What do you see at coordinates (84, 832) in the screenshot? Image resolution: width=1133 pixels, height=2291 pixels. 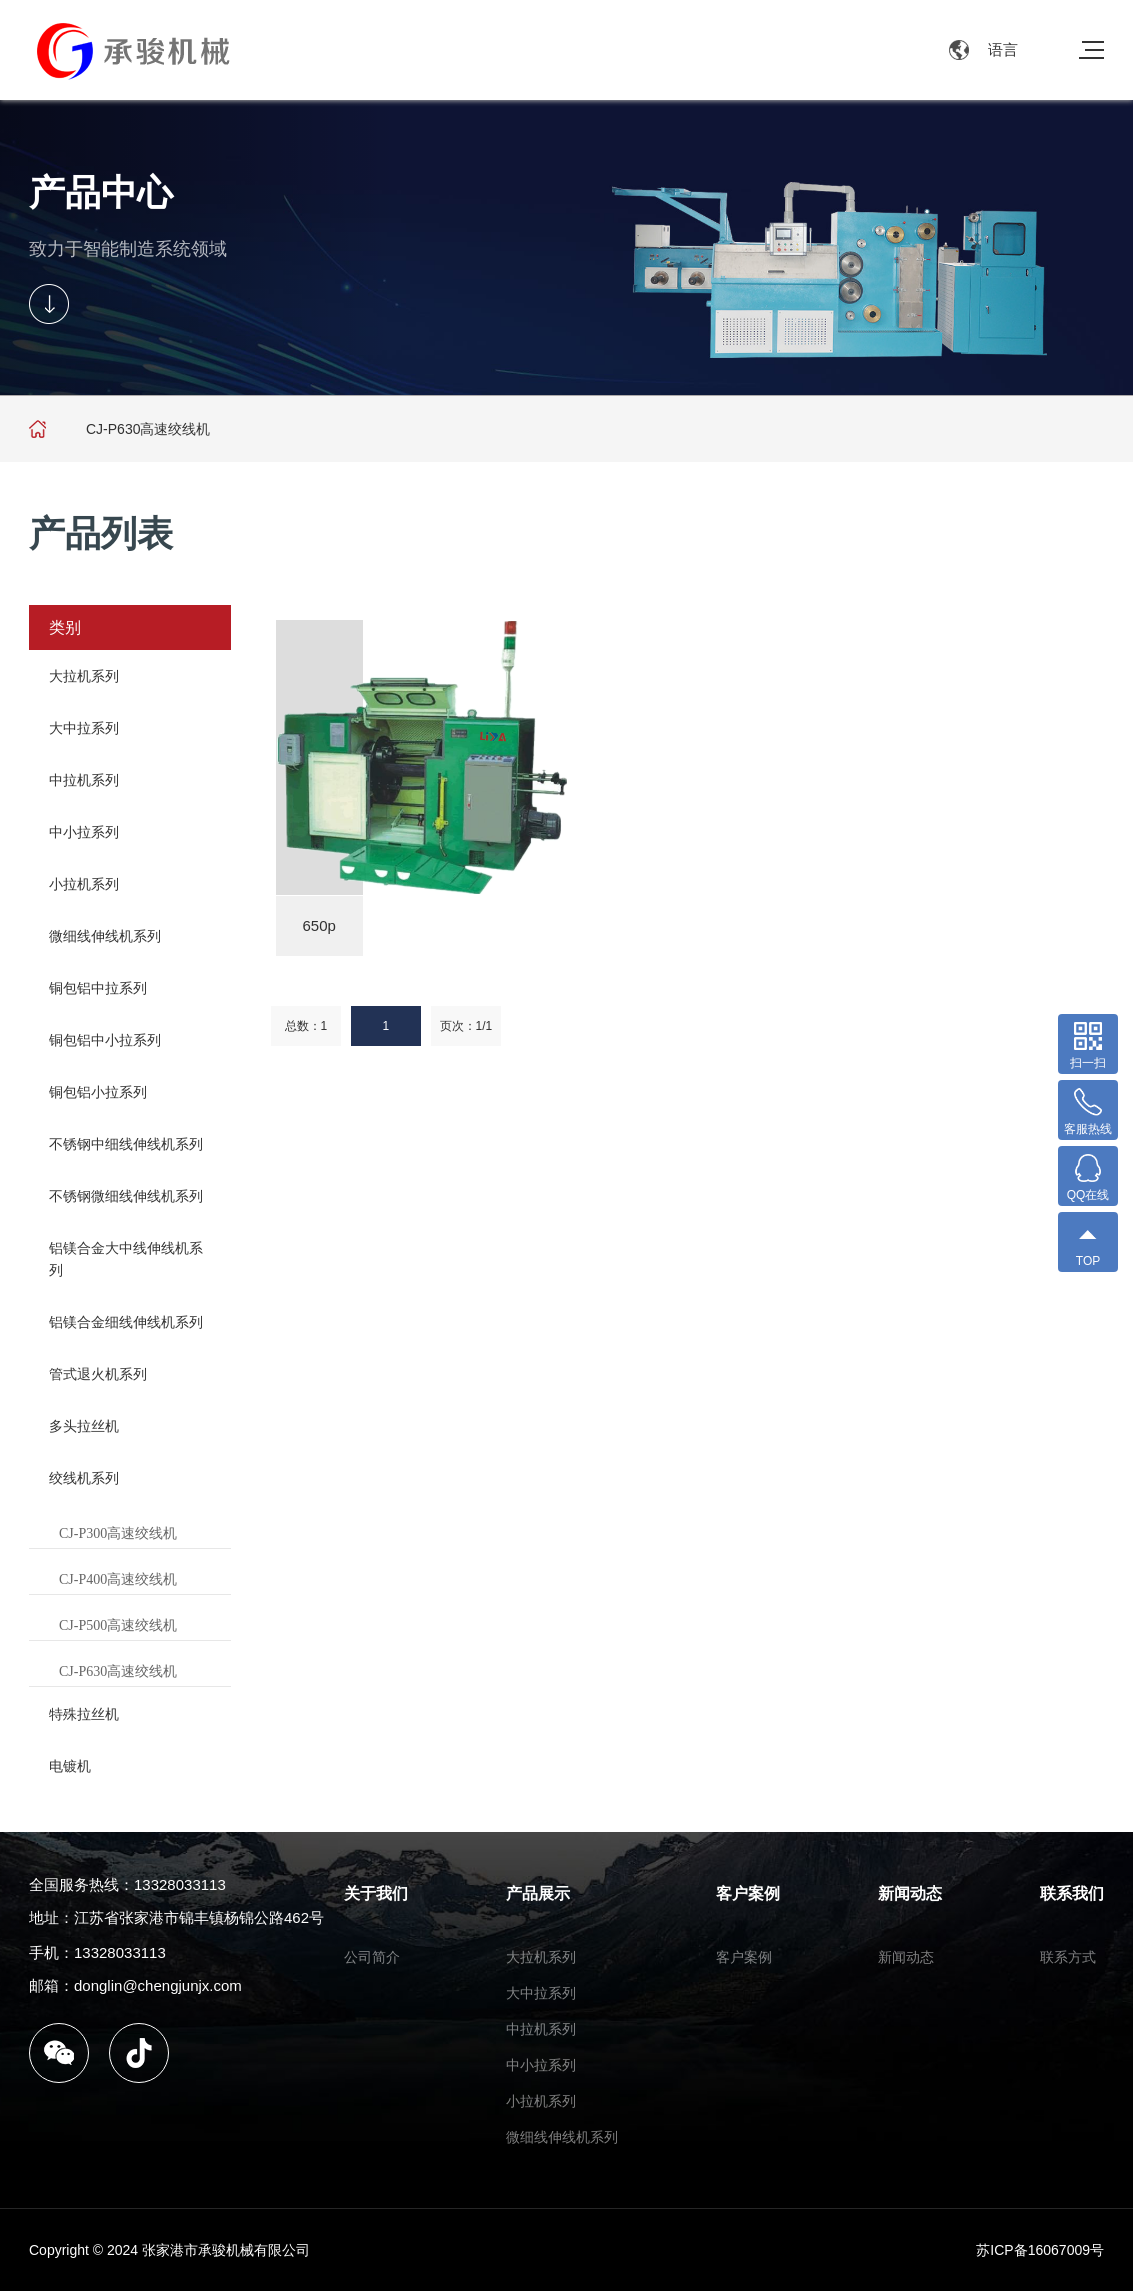 I see `中小拉系列` at bounding box center [84, 832].